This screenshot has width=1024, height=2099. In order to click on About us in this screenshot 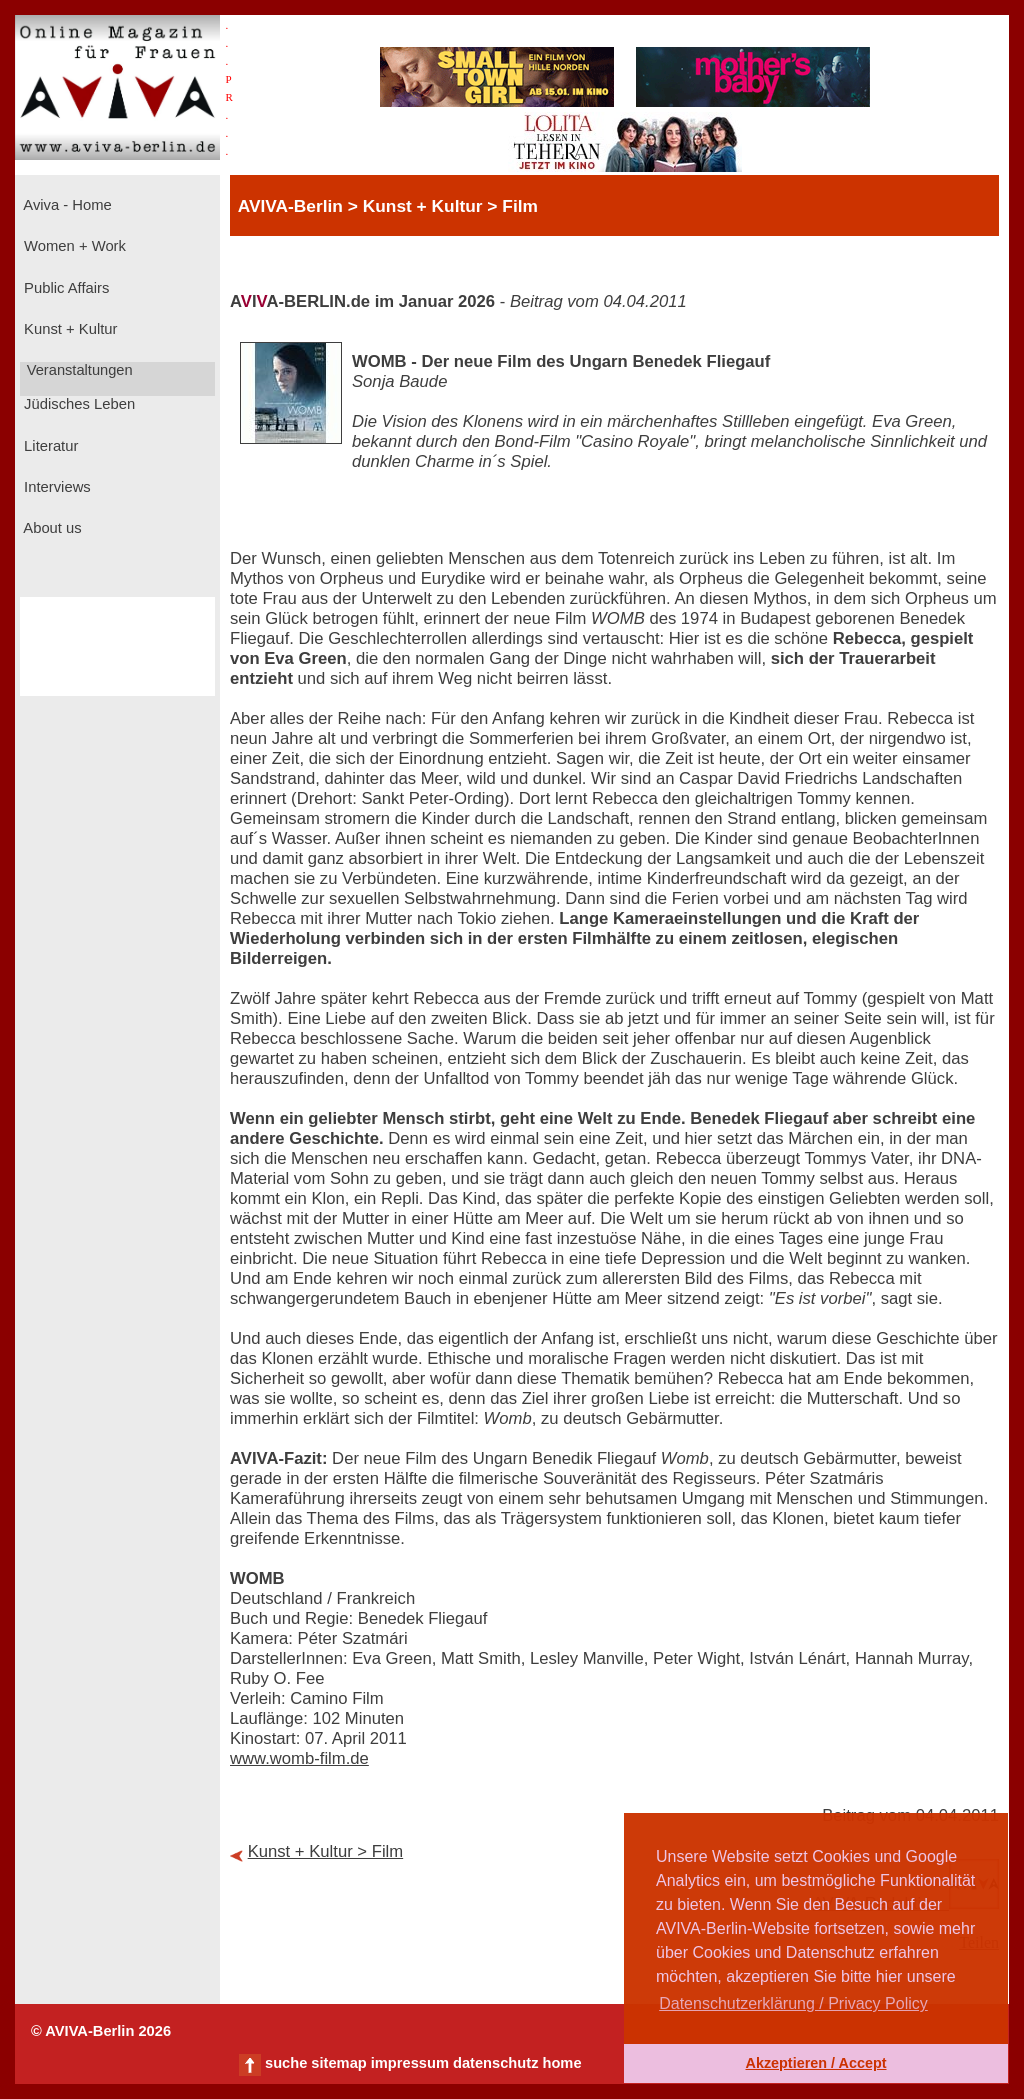, I will do `click(51, 528)`.